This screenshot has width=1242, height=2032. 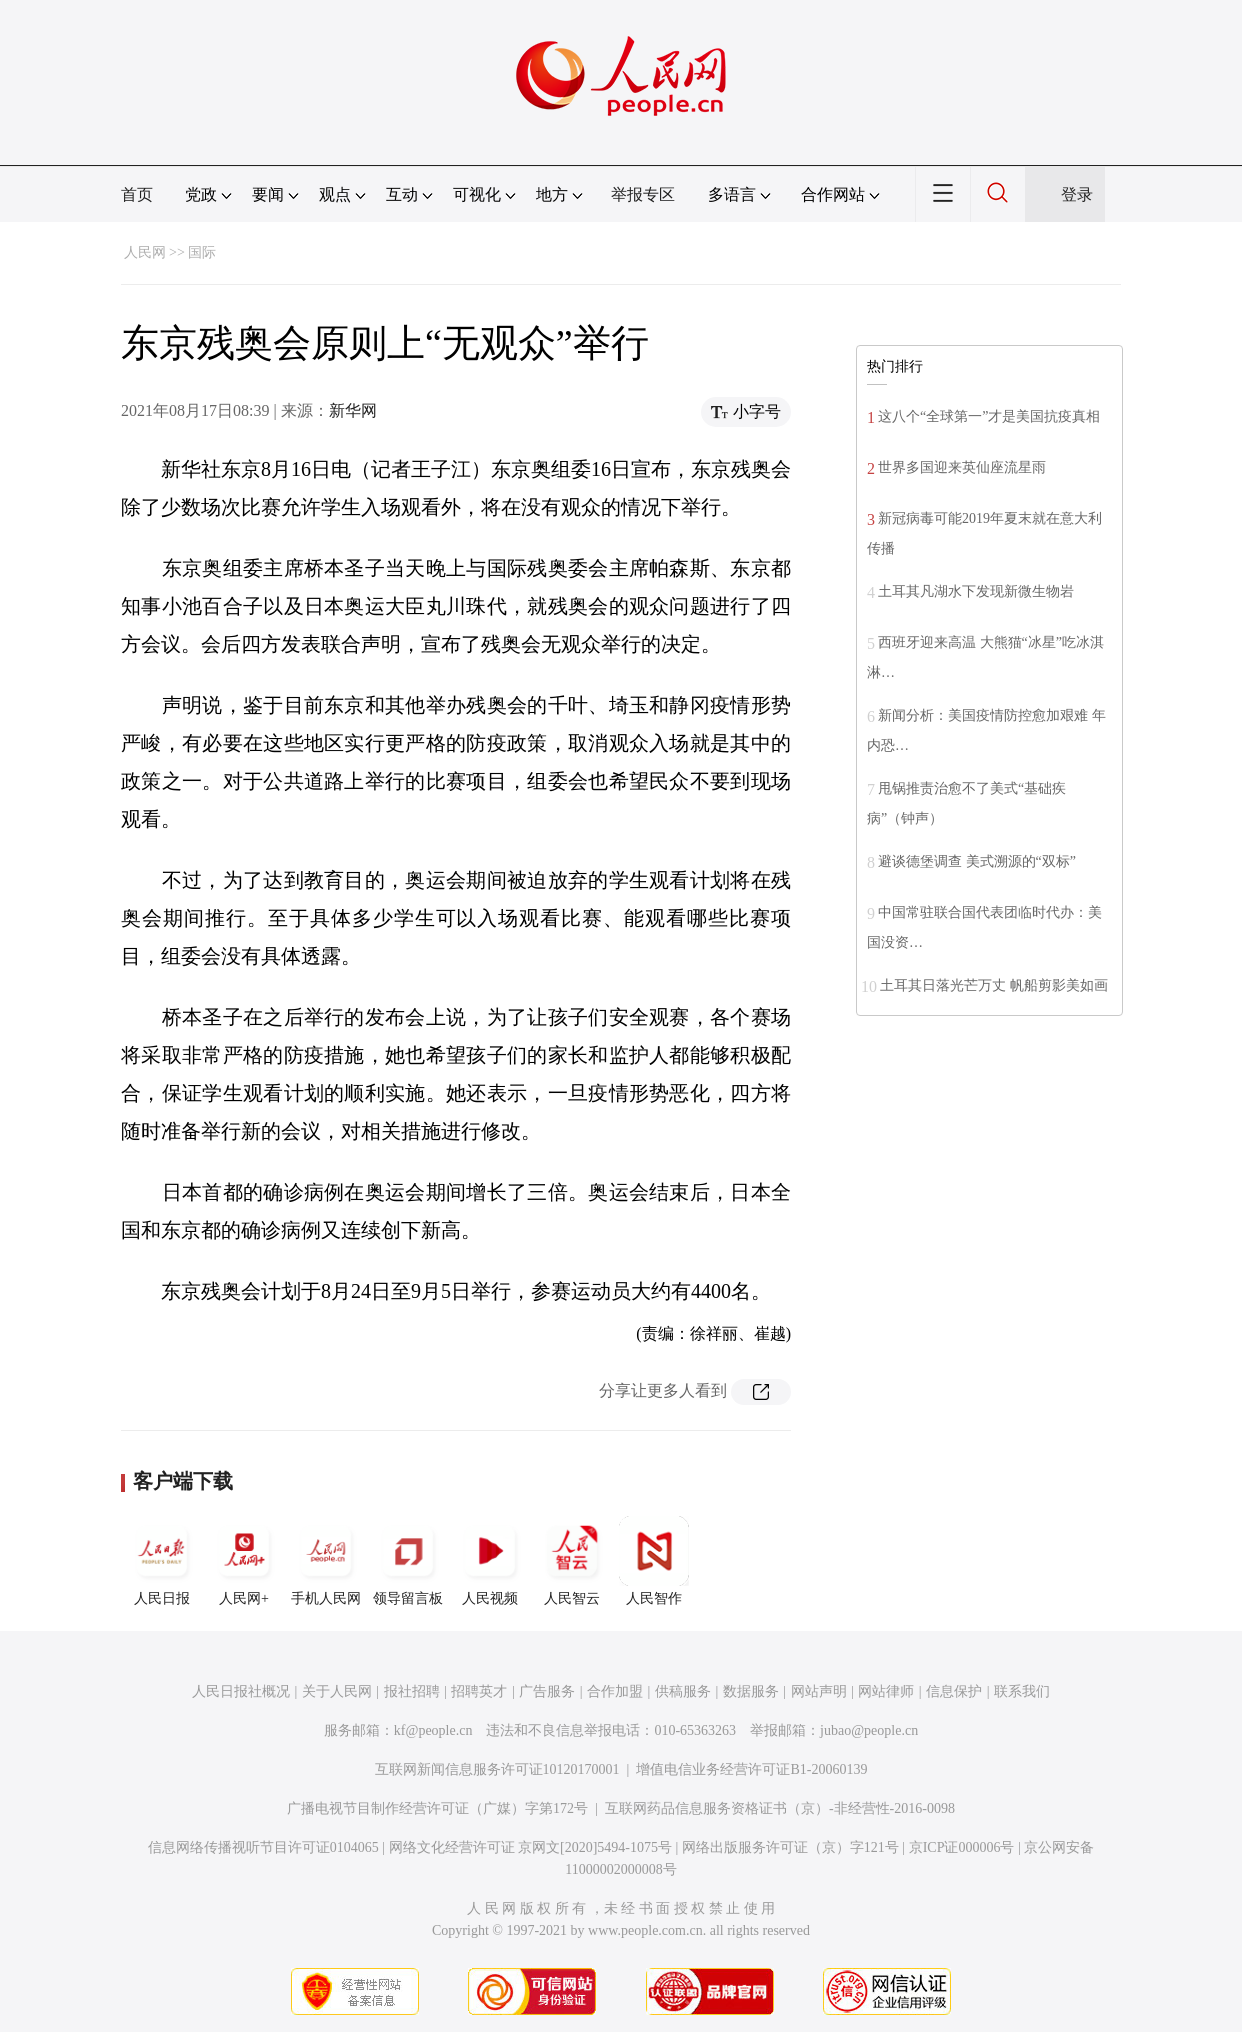 I want to click on 网络出版服务许可证（京）字121号, so click(x=790, y=1847).